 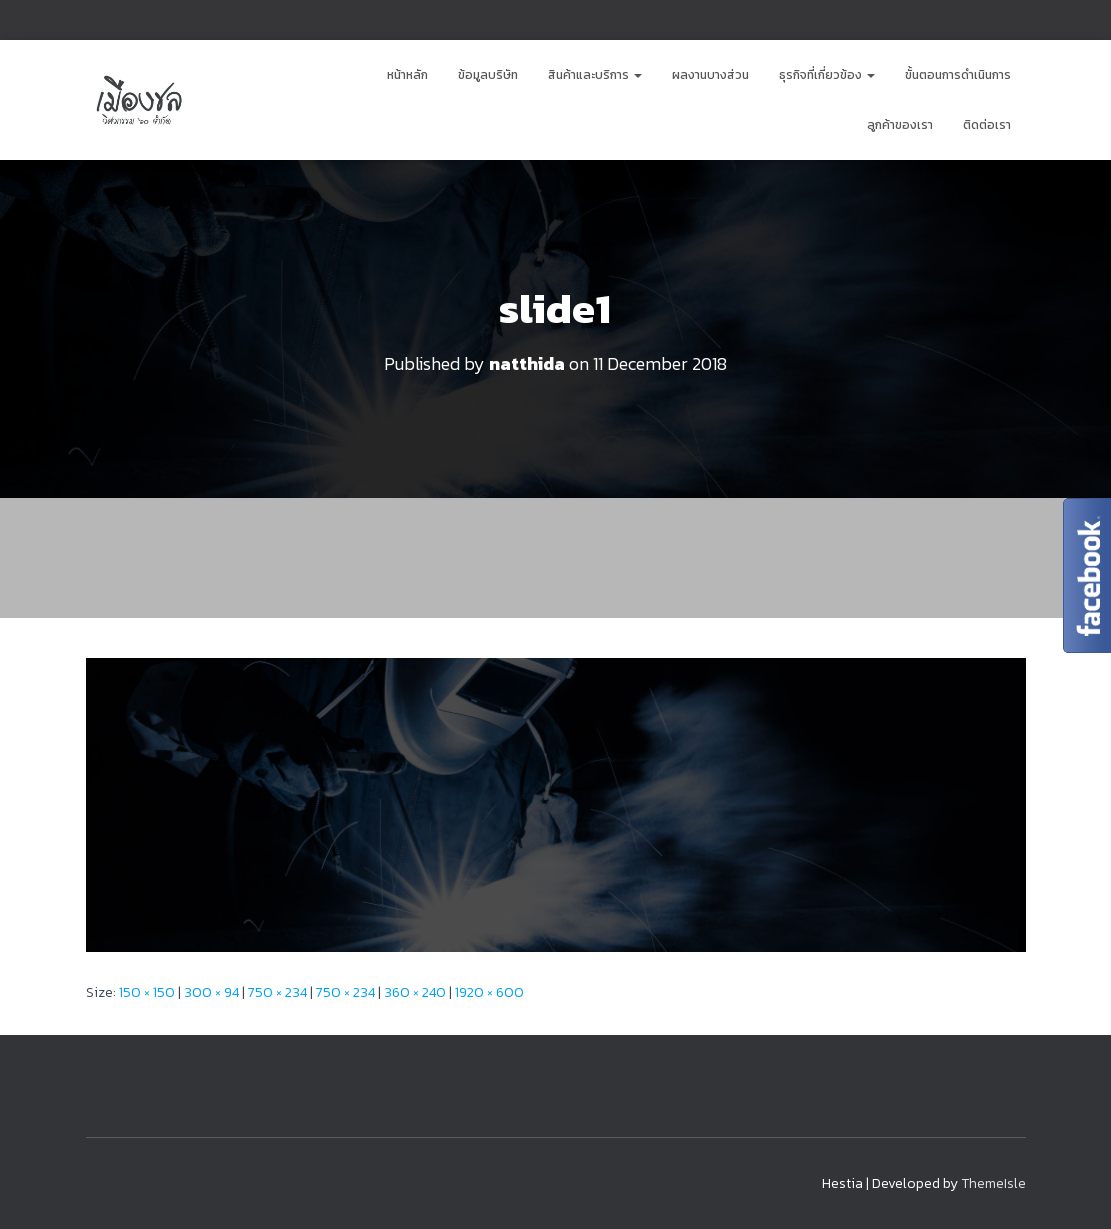 What do you see at coordinates (277, 992) in the screenshot?
I see `750 × 234` at bounding box center [277, 992].